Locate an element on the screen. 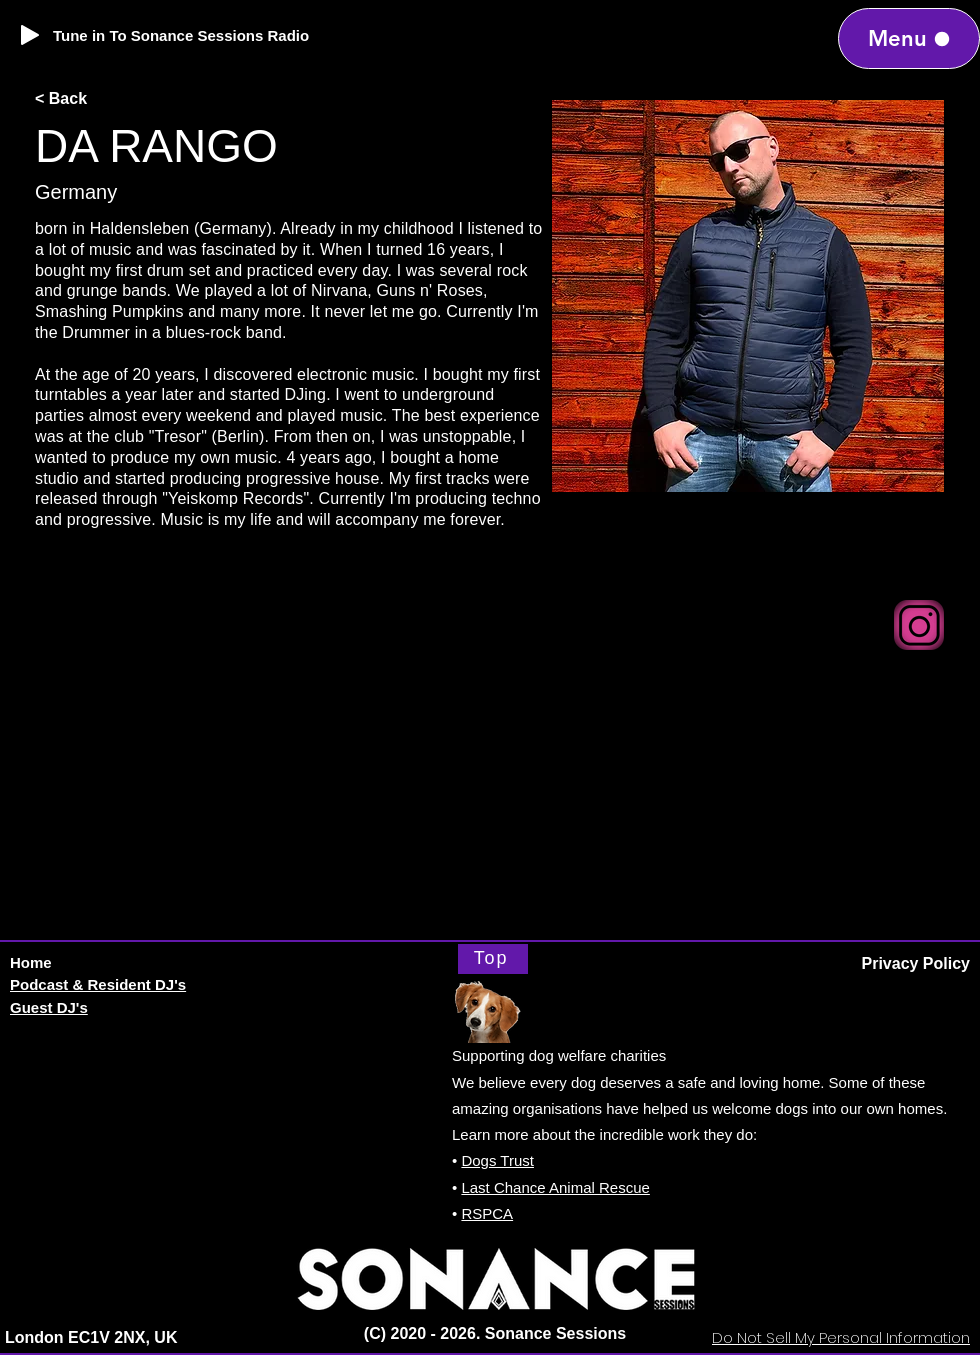 The width and height of the screenshot is (980, 1355). [Play] is located at coordinates (30, 35).